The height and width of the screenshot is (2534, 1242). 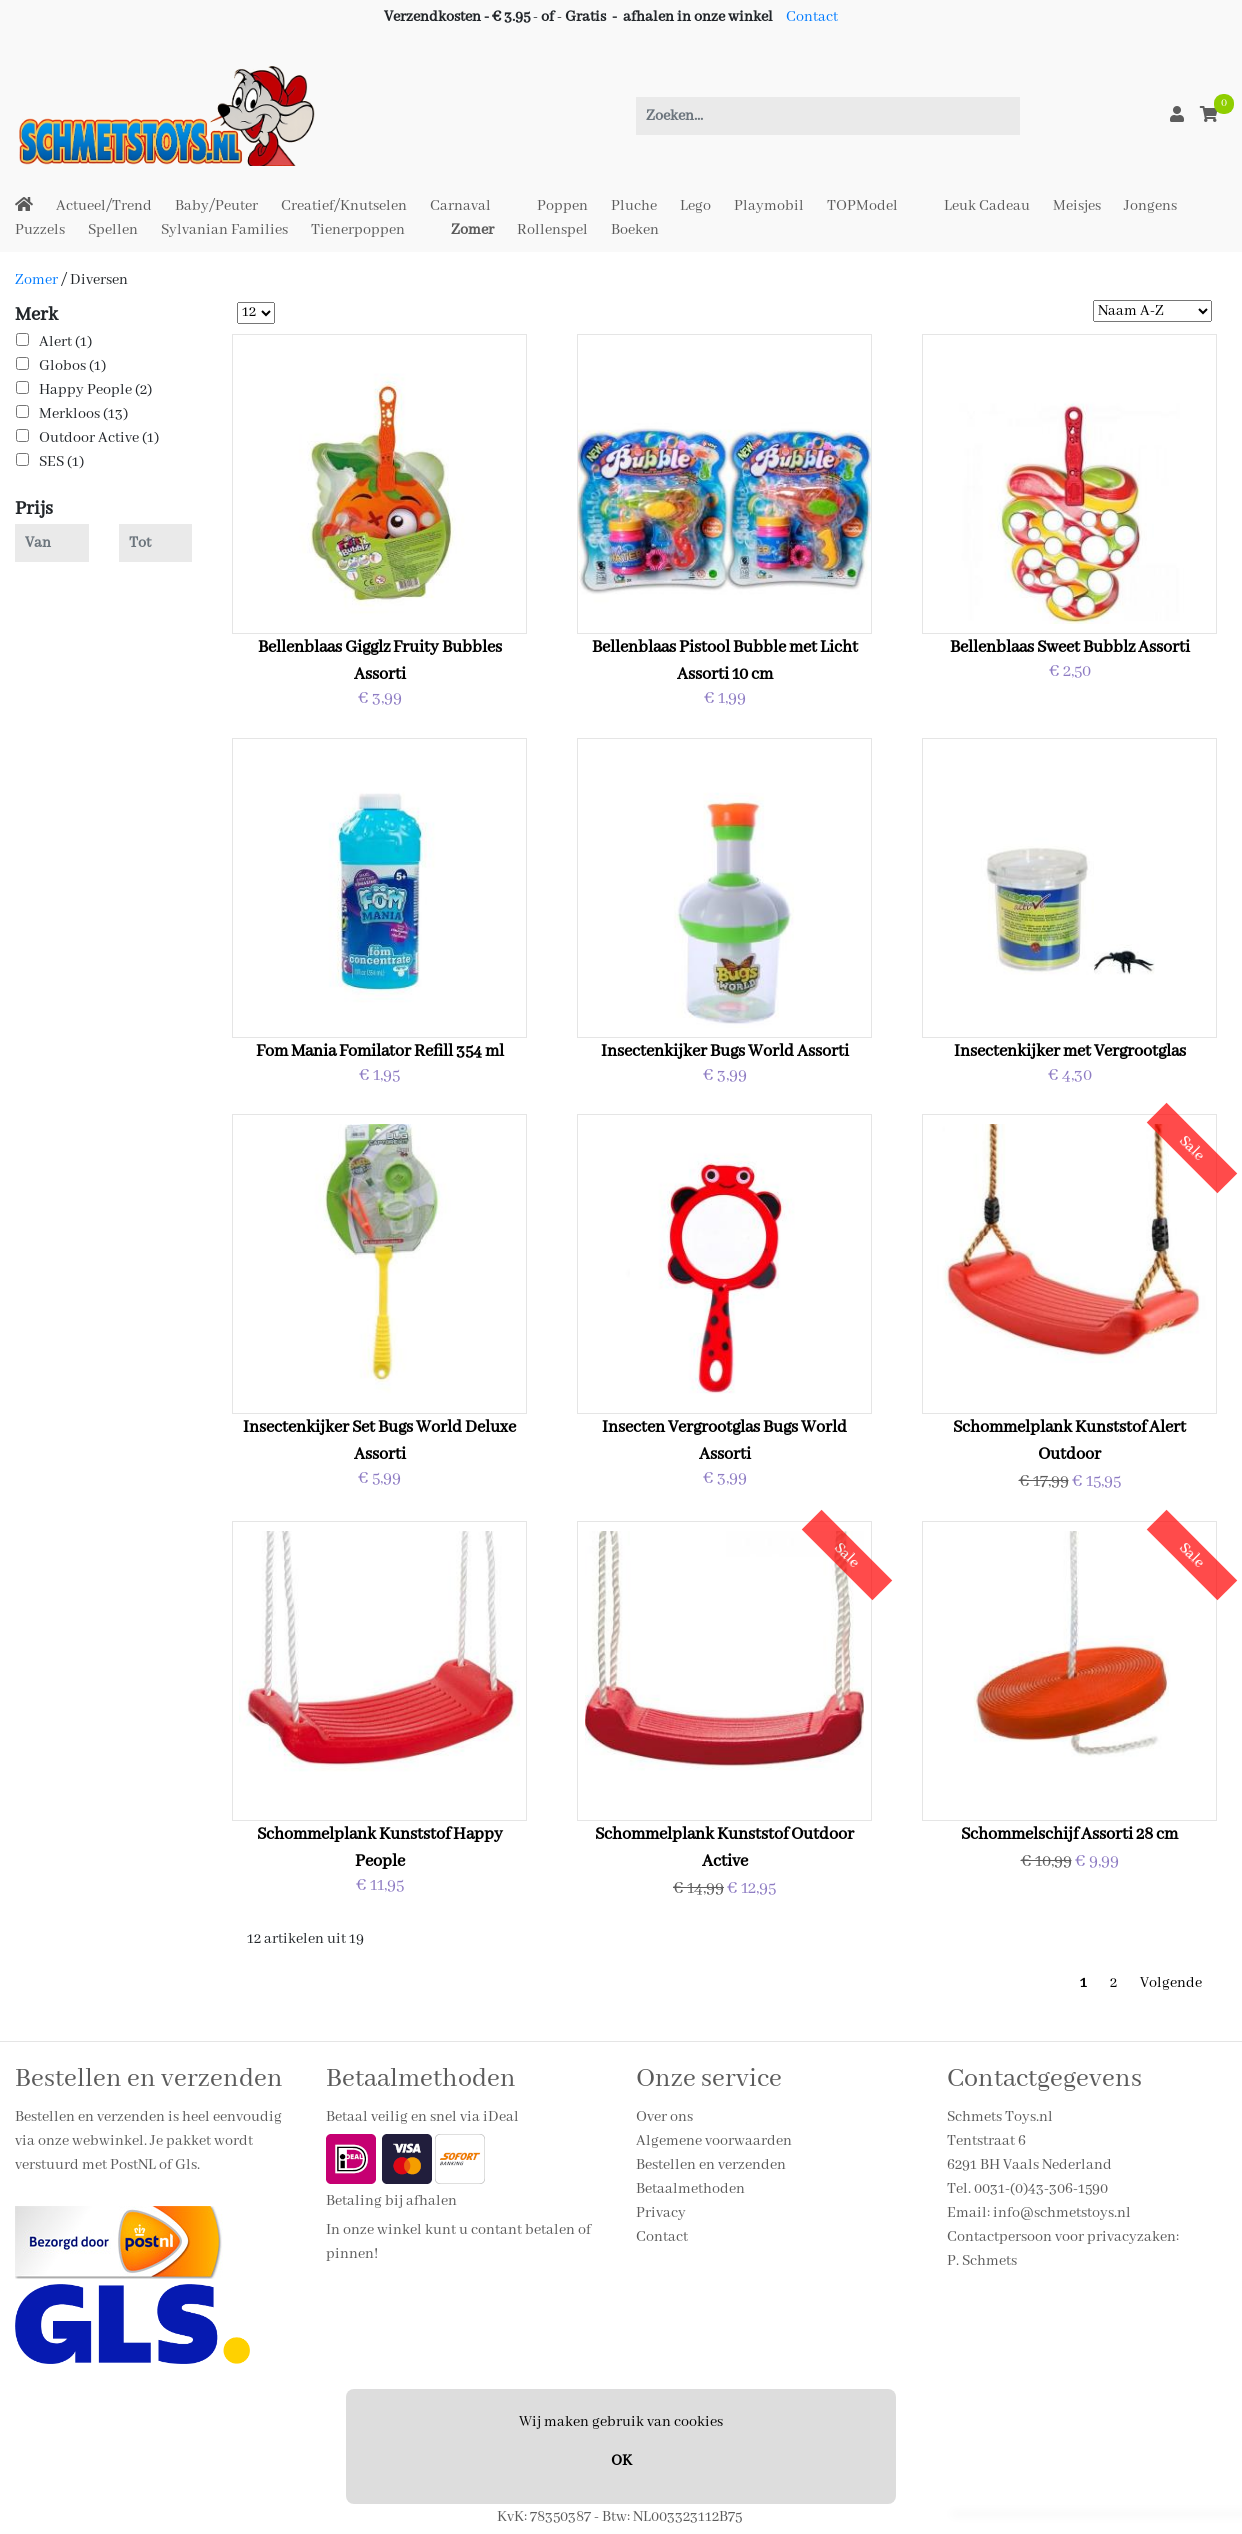 I want to click on Spellen, so click(x=113, y=230).